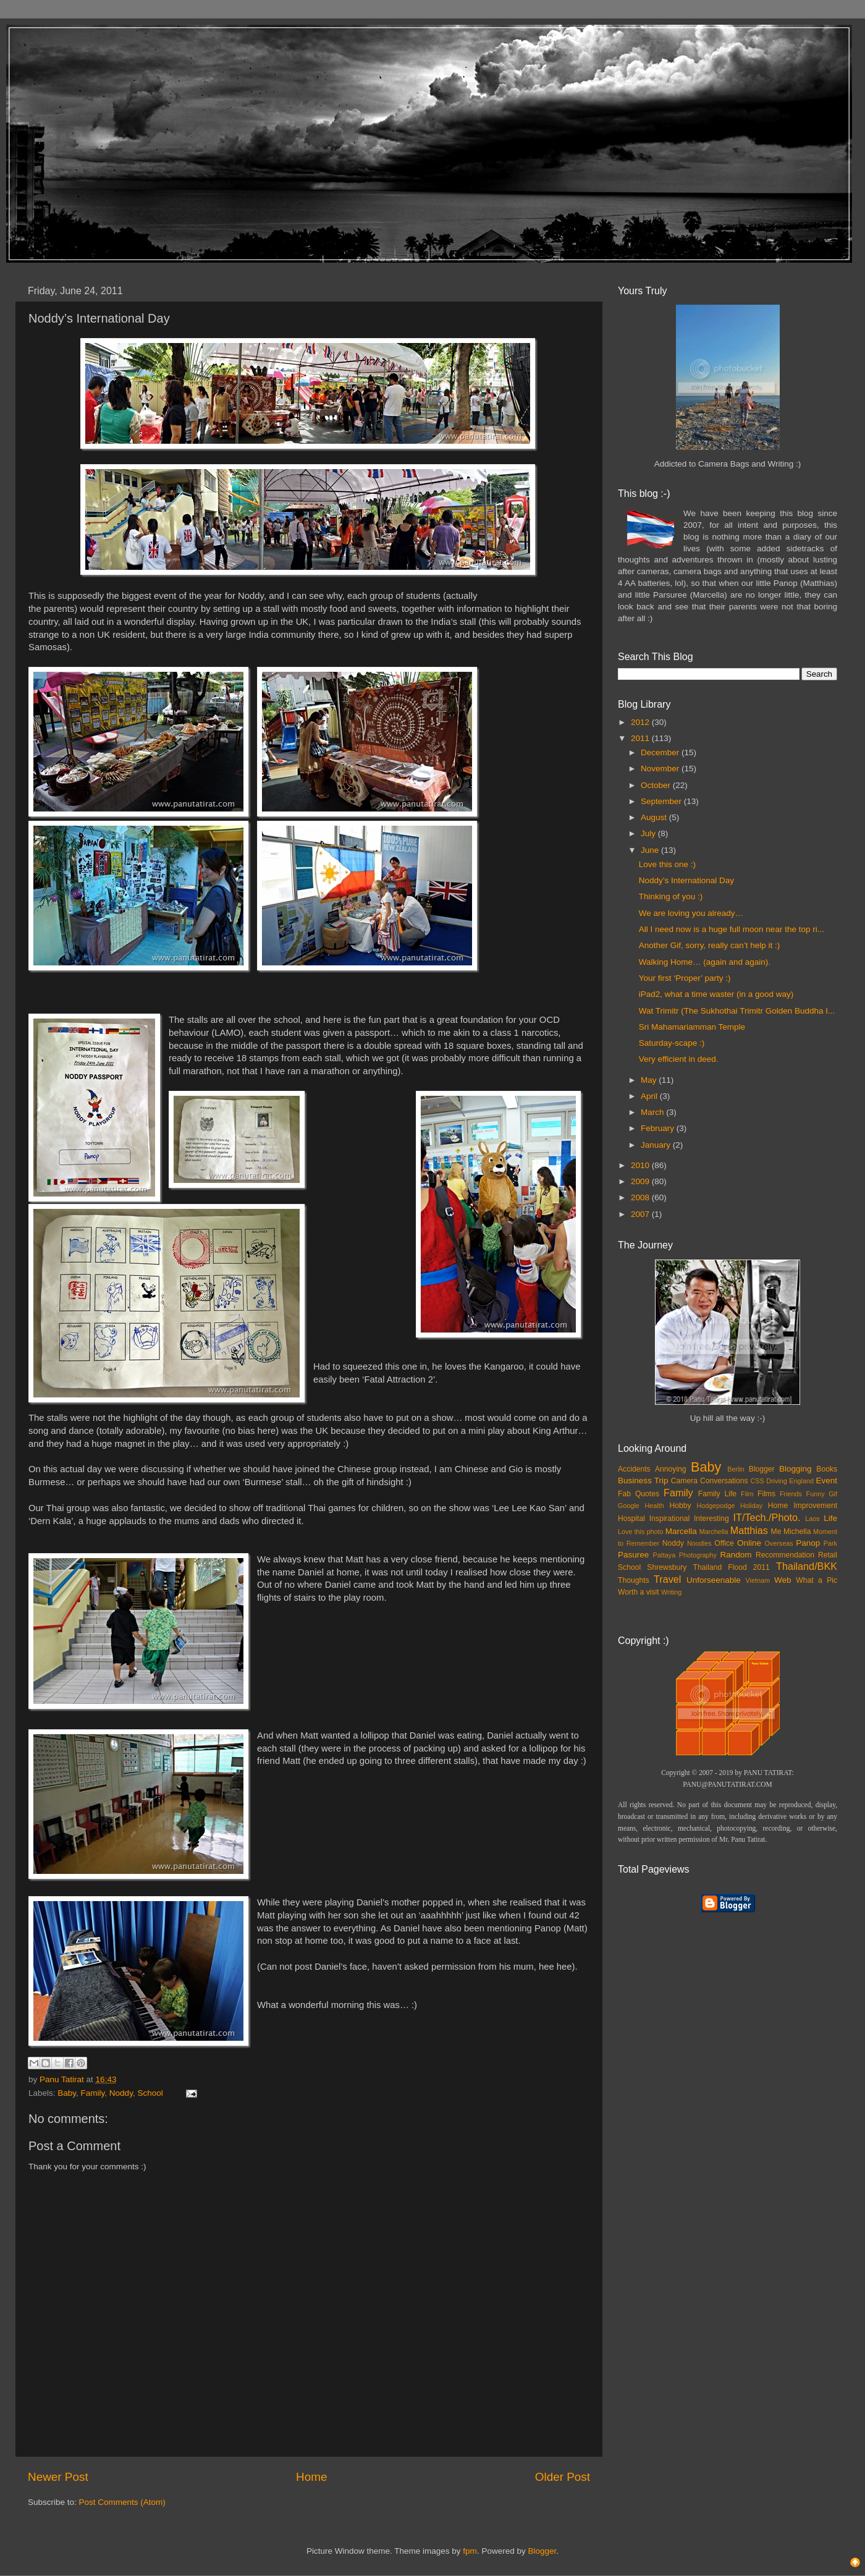 Image resolution: width=865 pixels, height=2576 pixels. I want to click on Health, so click(654, 1505).